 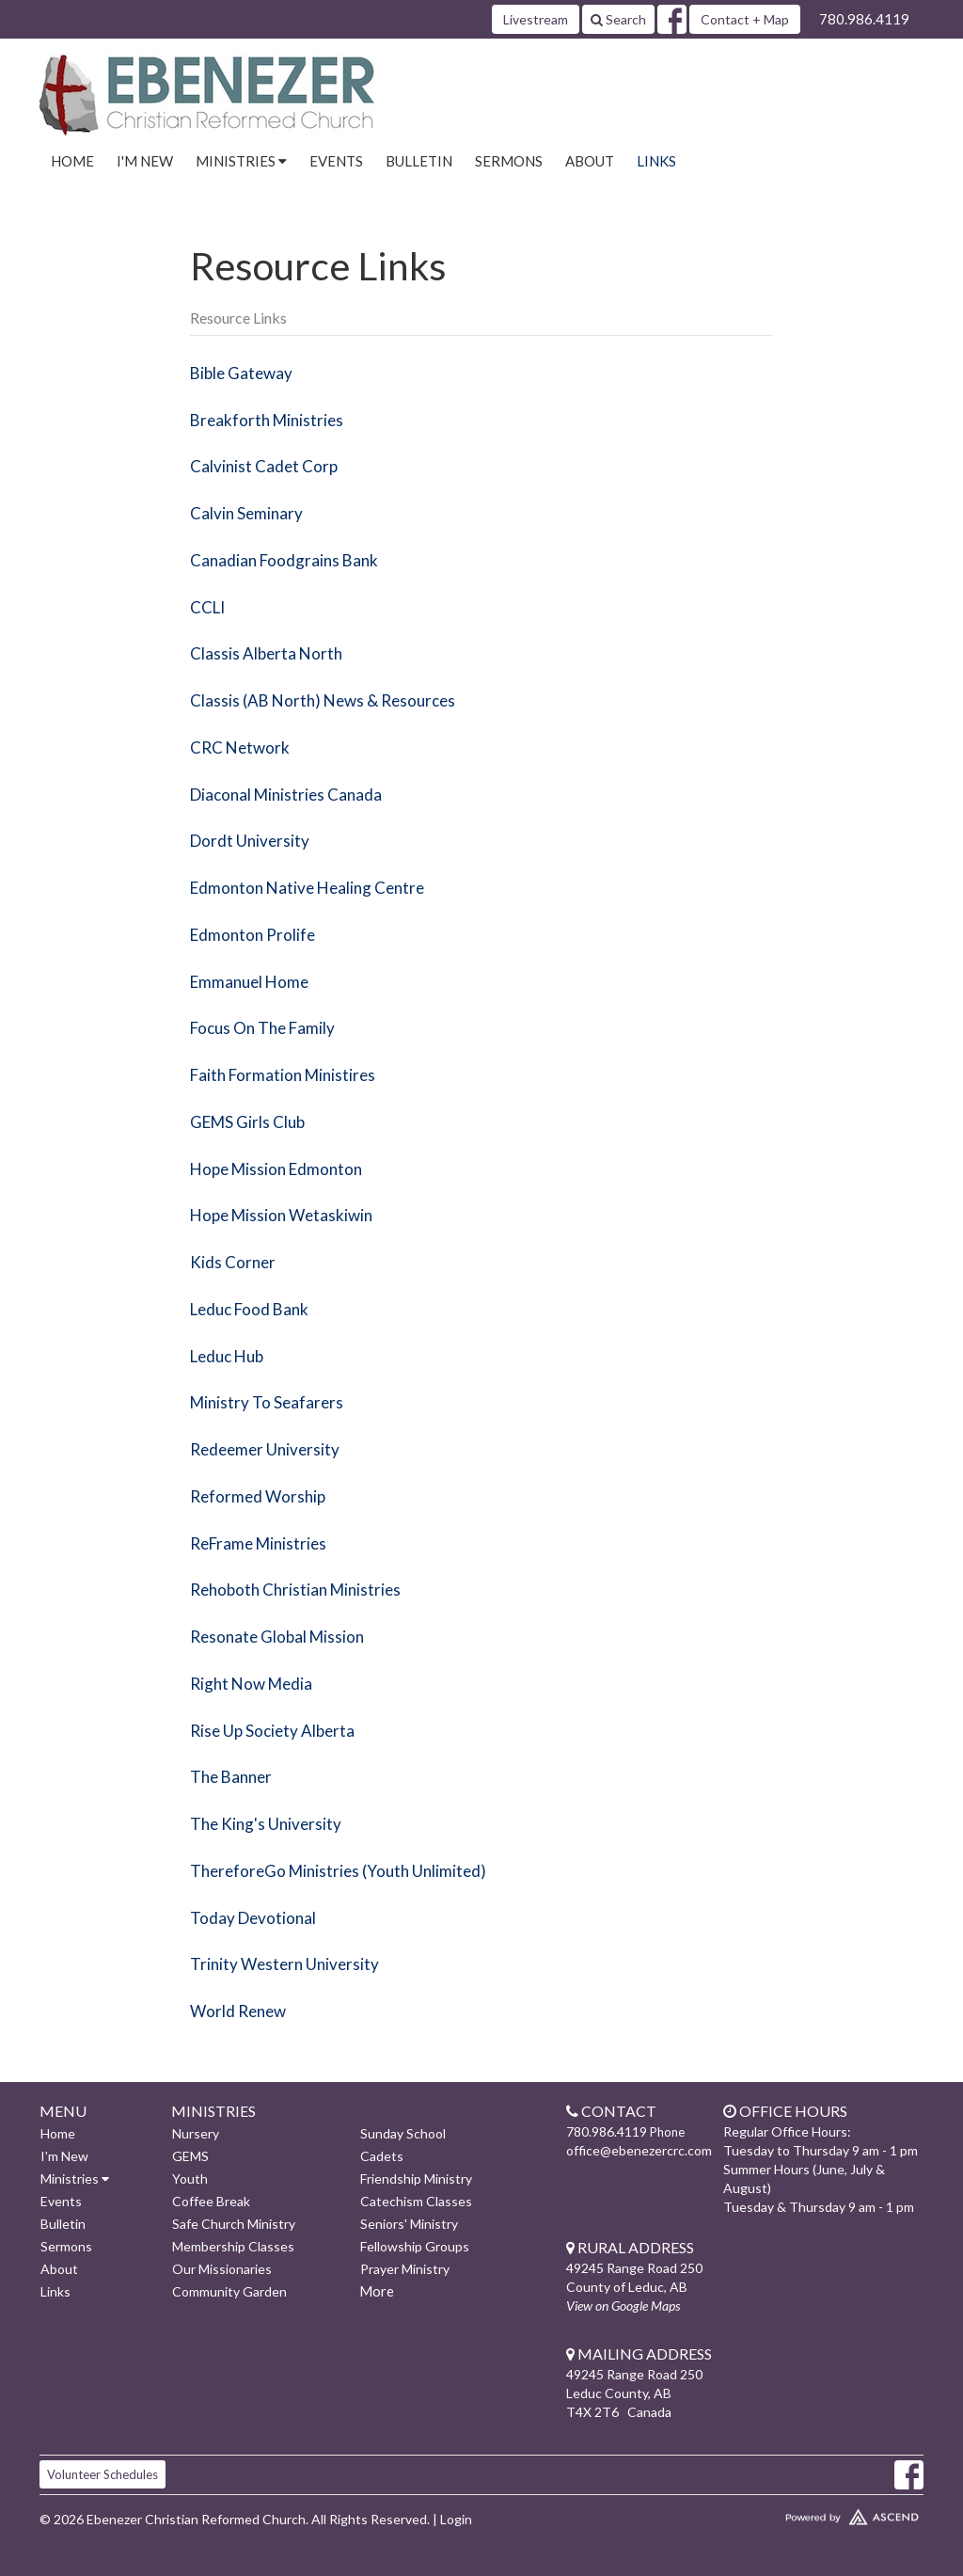 I want to click on Diaconal Ministries Canada, so click(x=286, y=794).